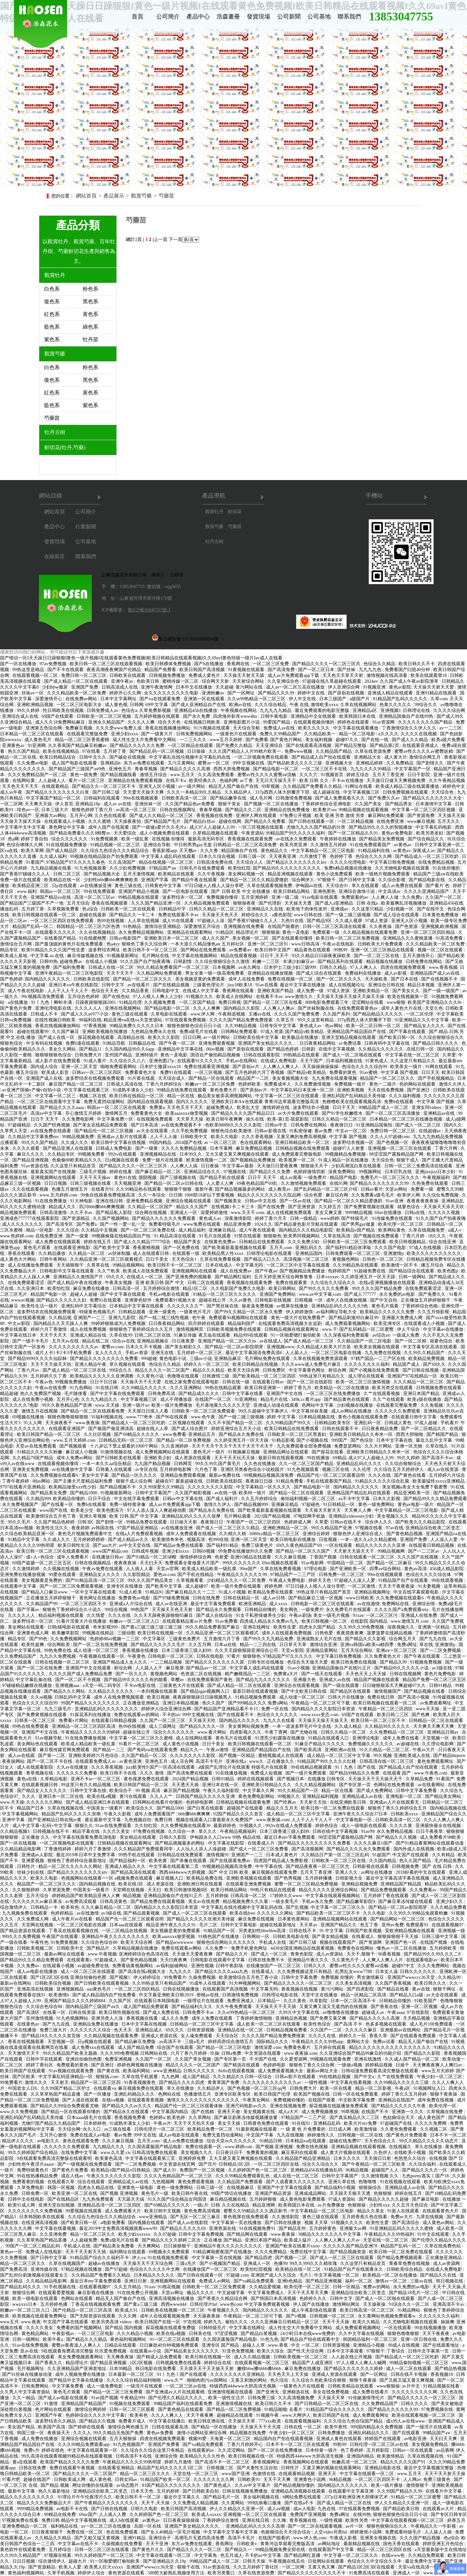 The width and height of the screenshot is (467, 2576). What do you see at coordinates (88, 733) in the screenshot?
I see `在线观看完整版免费` at bounding box center [88, 733].